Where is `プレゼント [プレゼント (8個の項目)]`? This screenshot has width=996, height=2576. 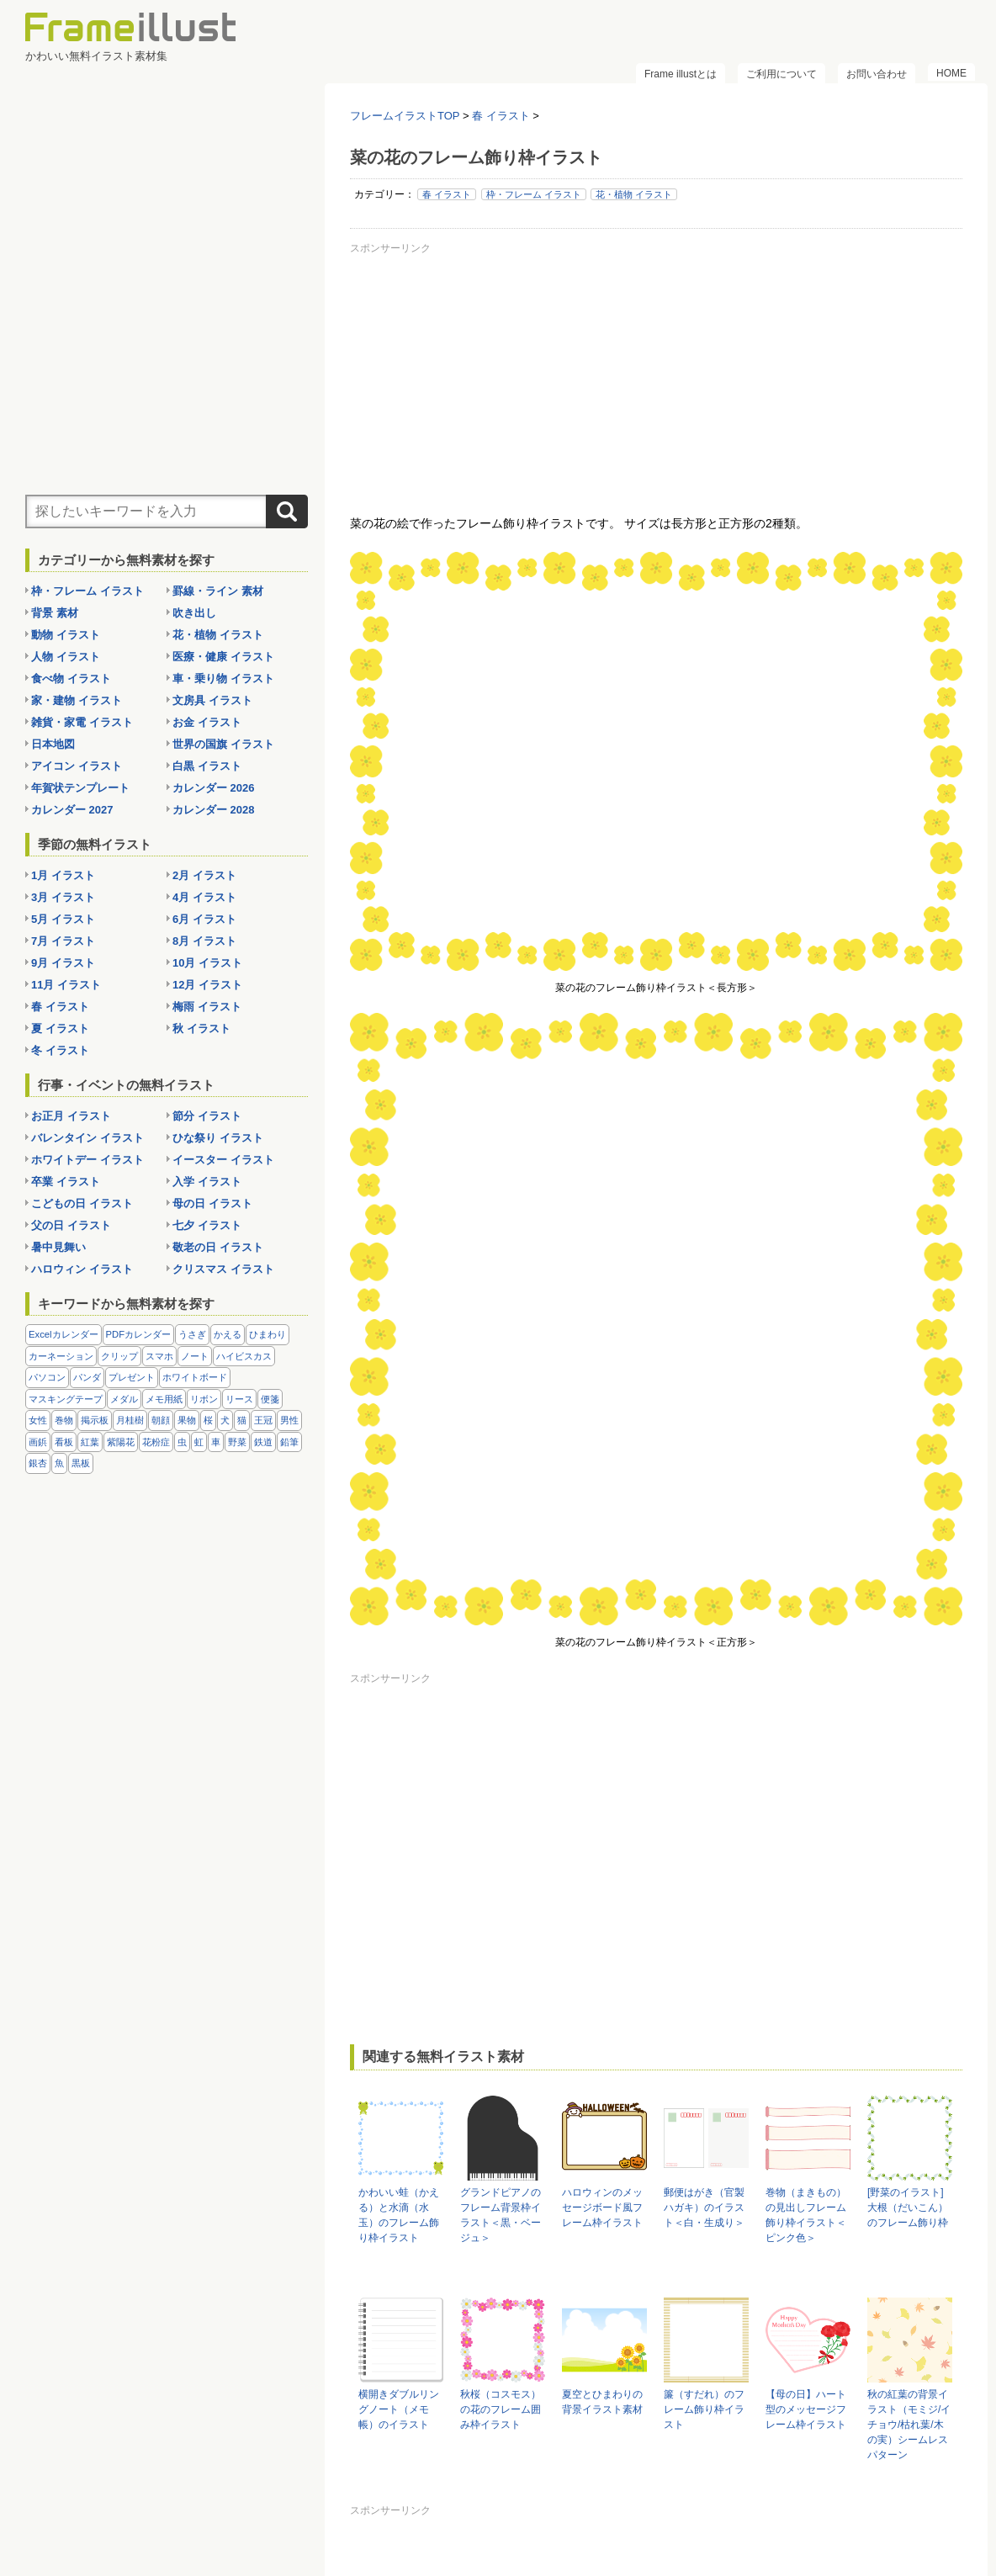
プレゼント [プレゼント (8個の項目)] is located at coordinates (132, 1377).